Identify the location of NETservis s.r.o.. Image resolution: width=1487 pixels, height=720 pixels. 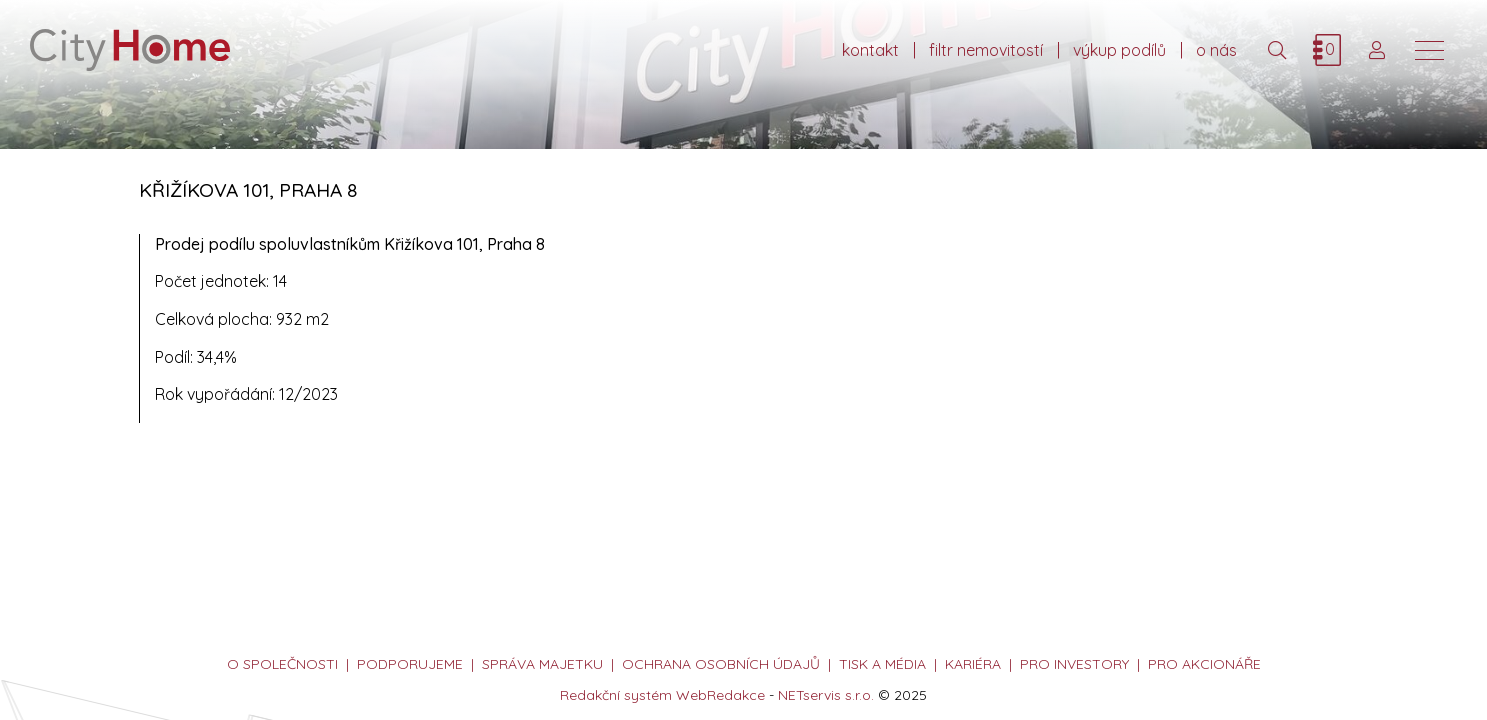
(826, 695).